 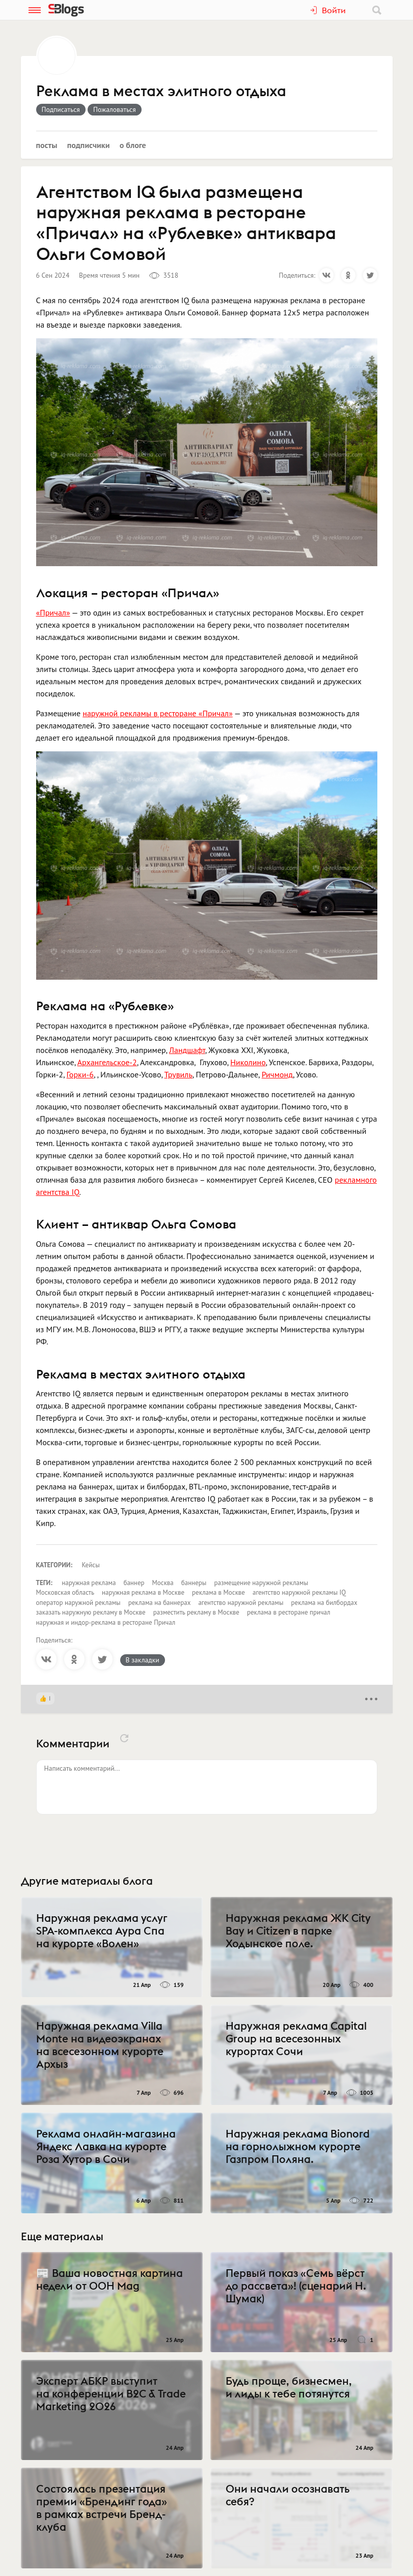 What do you see at coordinates (65, 1592) in the screenshot?
I see `Московская область` at bounding box center [65, 1592].